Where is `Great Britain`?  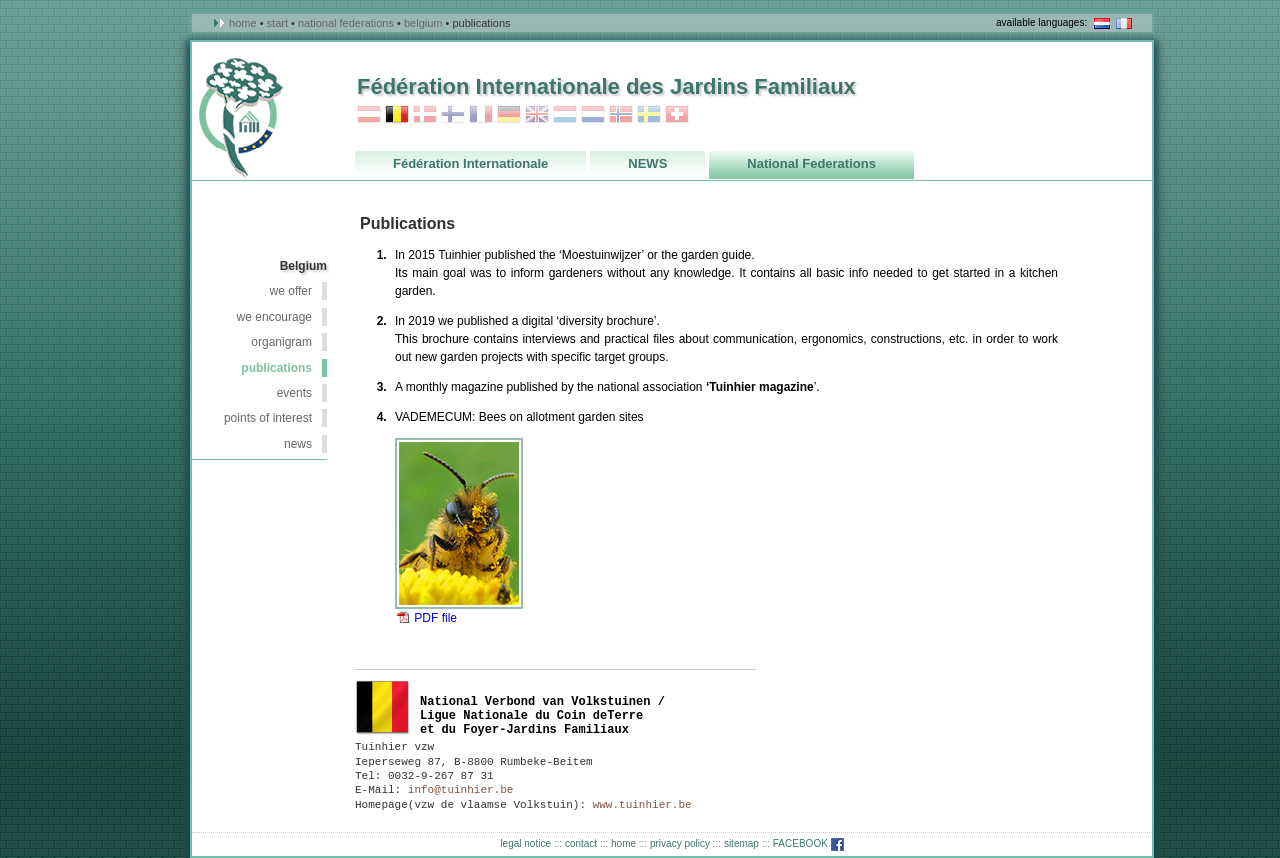
Great Britain is located at coordinates (537, 114).